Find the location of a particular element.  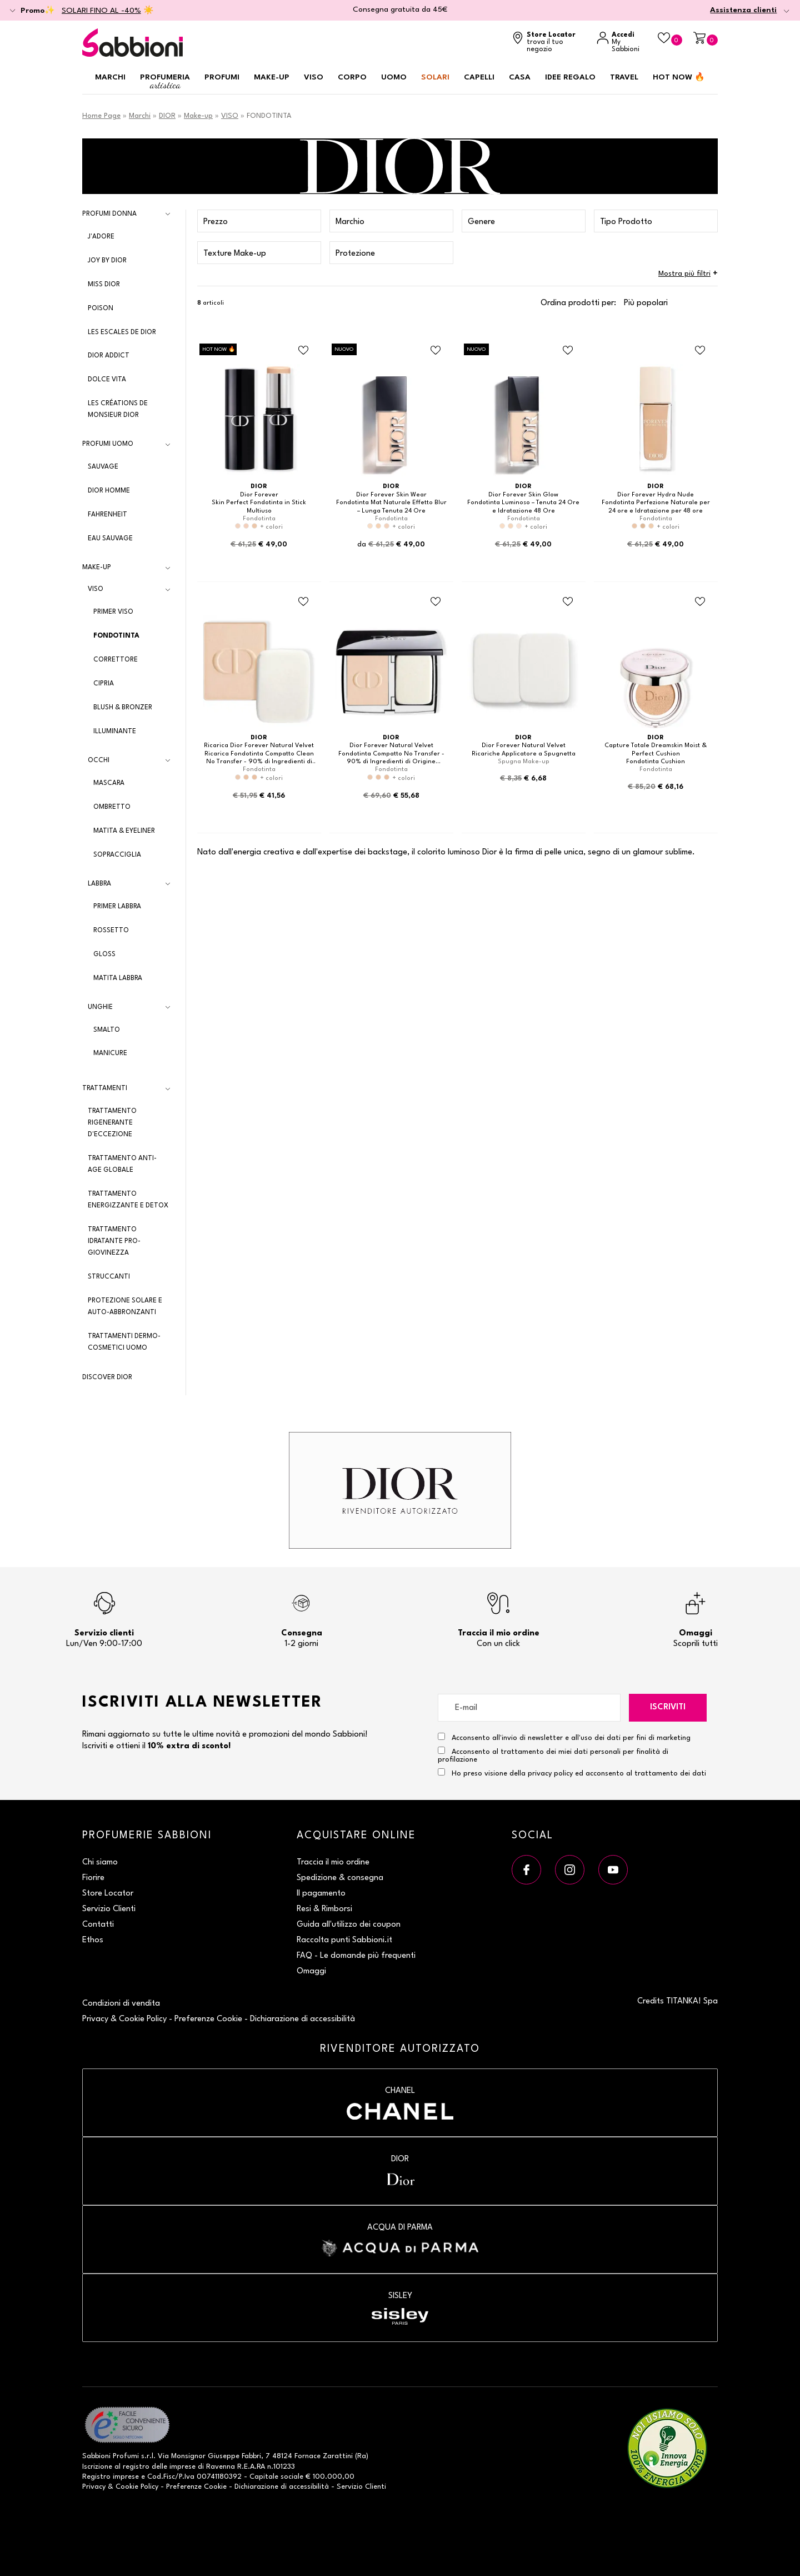

[Aggiungi al Beauty Case Fondotinta Cushion] is located at coordinates (700, 601).